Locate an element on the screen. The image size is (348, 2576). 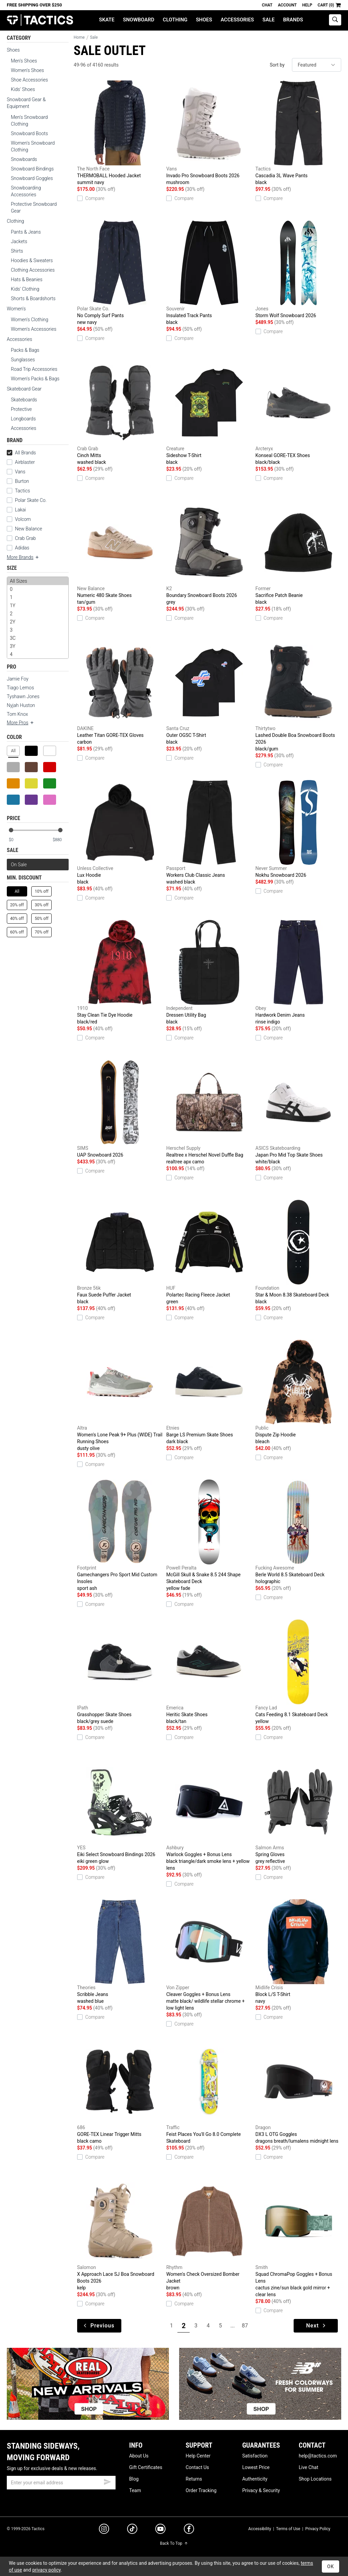
Women's Snowboard Clothing is located at coordinates (33, 146).